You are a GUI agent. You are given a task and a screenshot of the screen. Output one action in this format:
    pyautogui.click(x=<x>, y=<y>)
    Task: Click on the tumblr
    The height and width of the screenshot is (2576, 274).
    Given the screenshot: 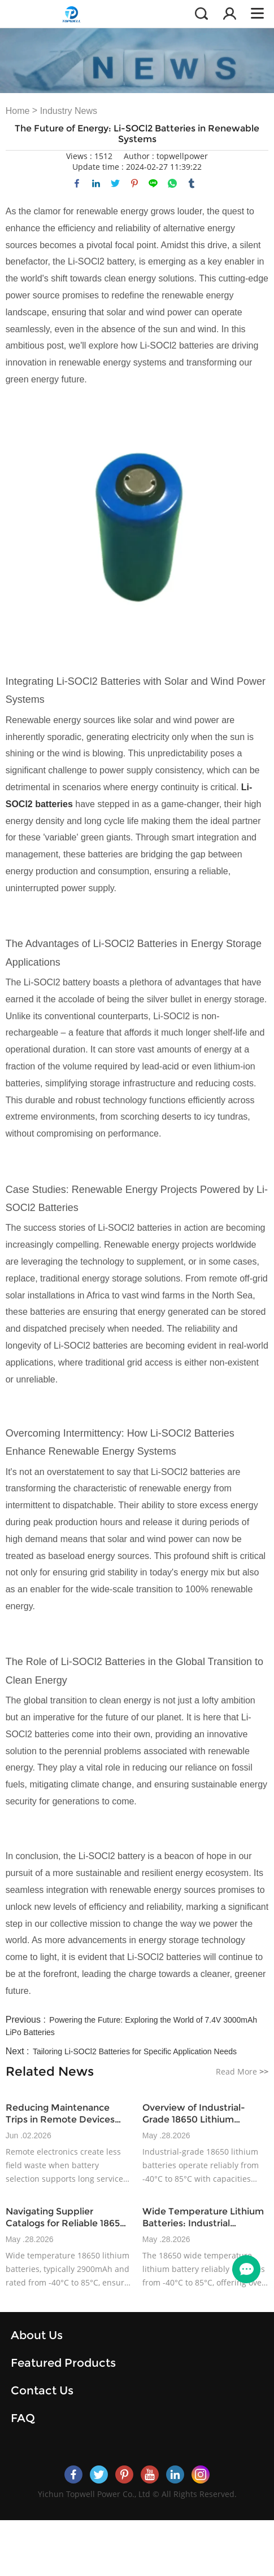 What is the action you would take?
    pyautogui.click(x=191, y=183)
    